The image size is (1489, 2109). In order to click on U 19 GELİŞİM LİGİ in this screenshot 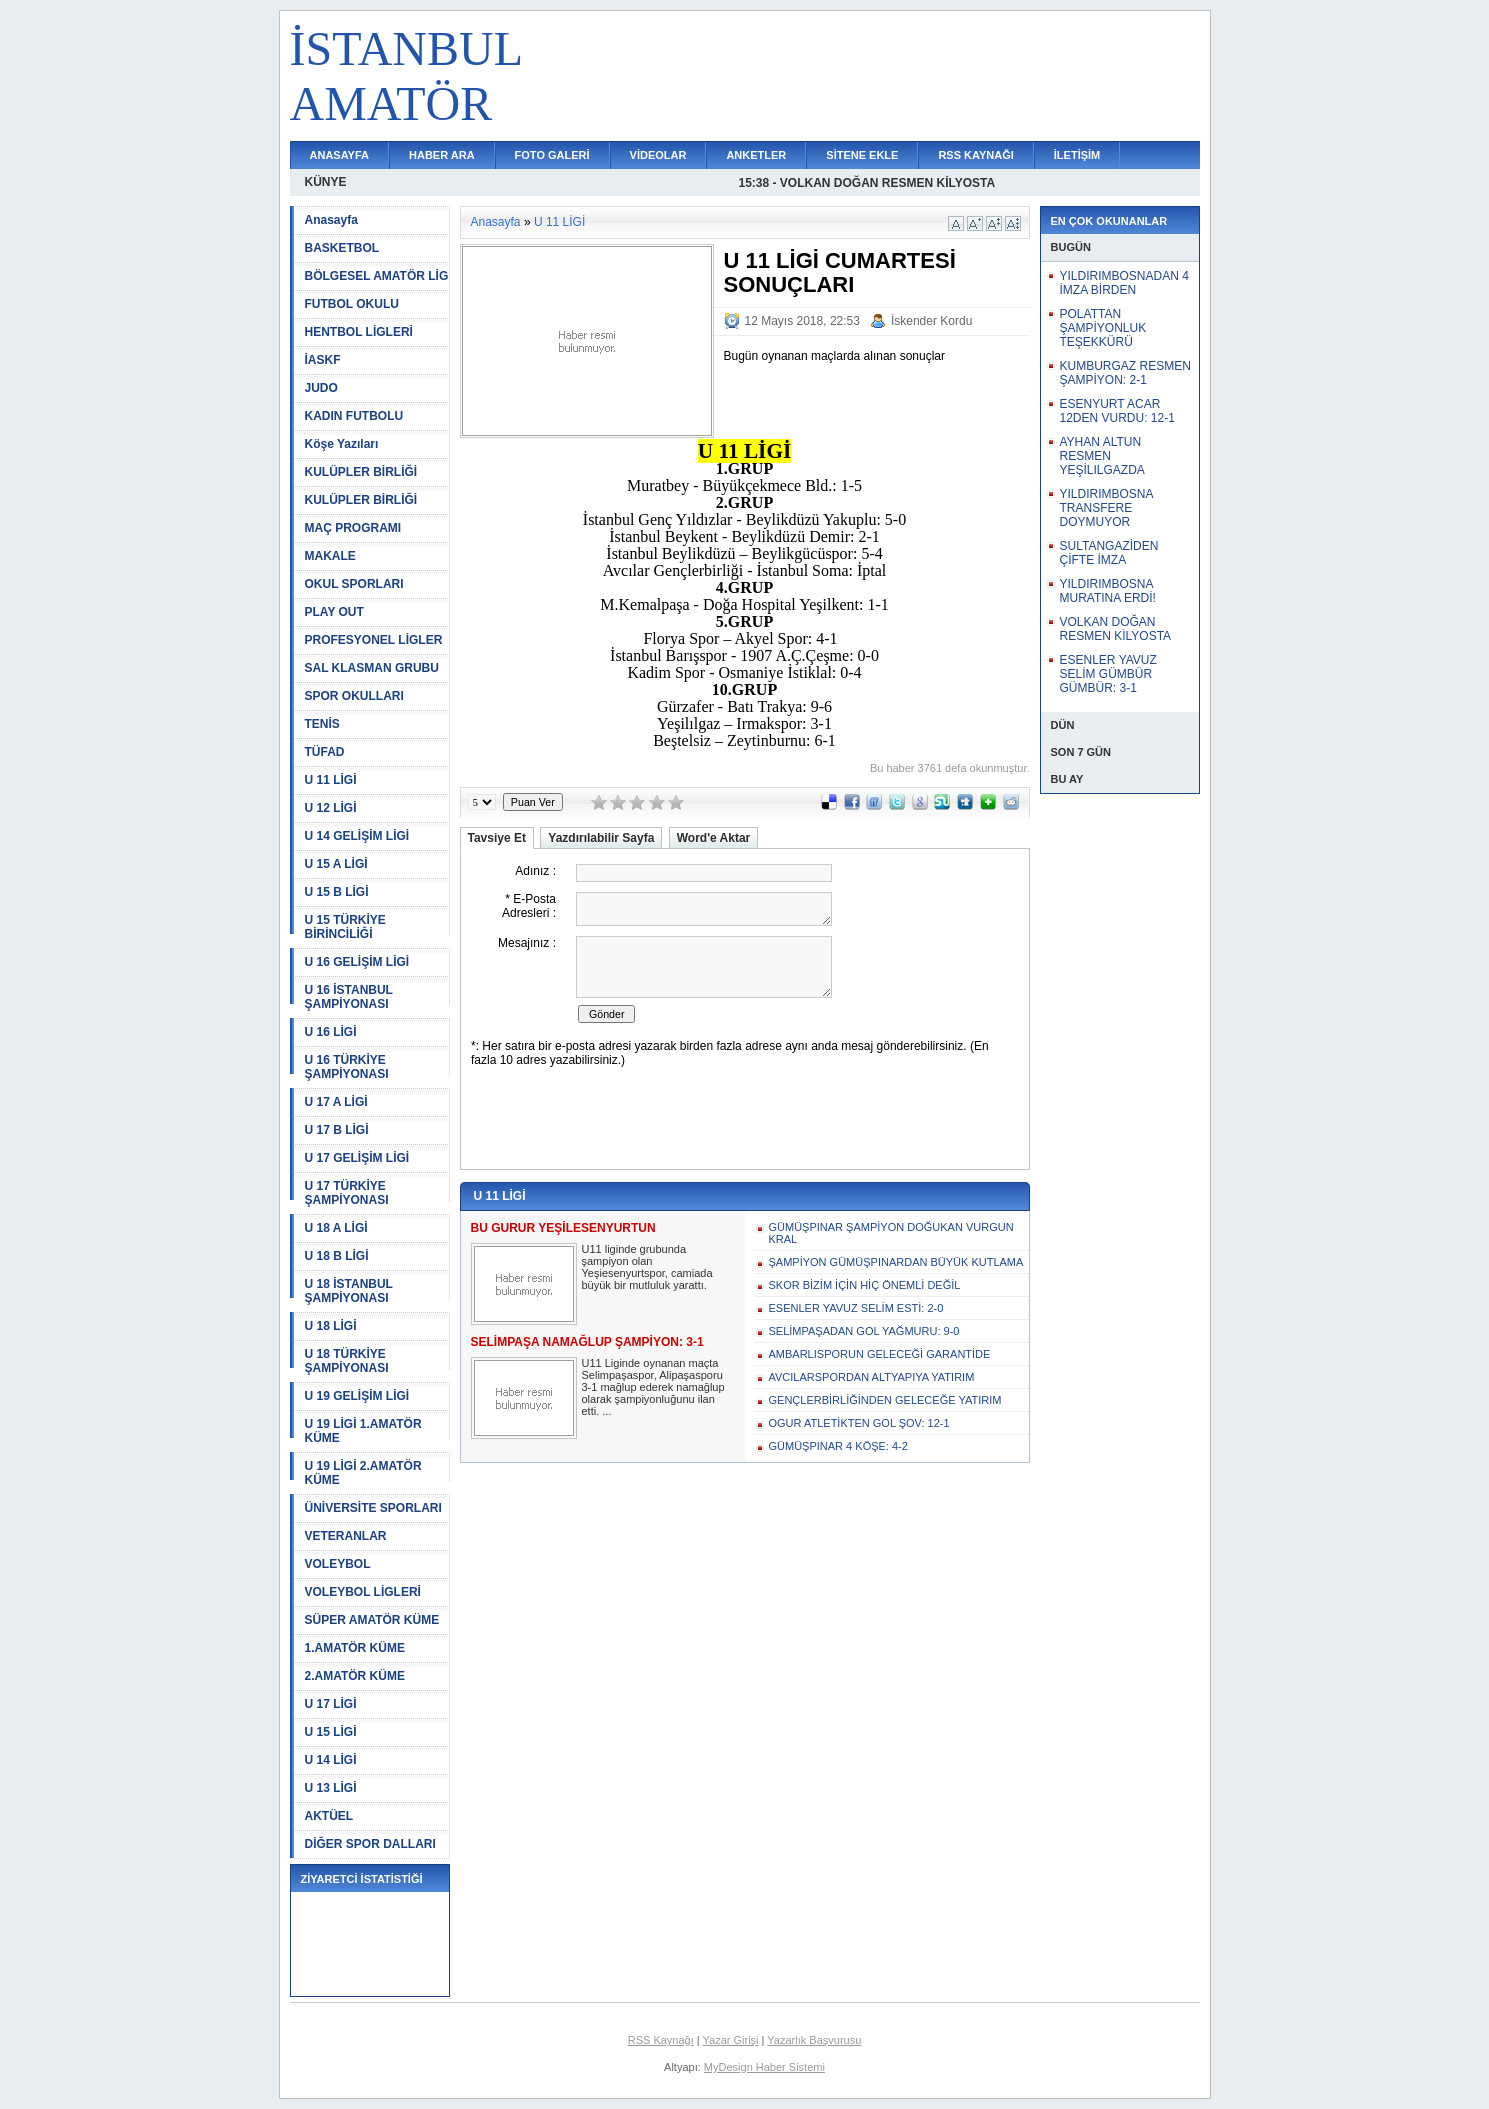, I will do `click(357, 1396)`.